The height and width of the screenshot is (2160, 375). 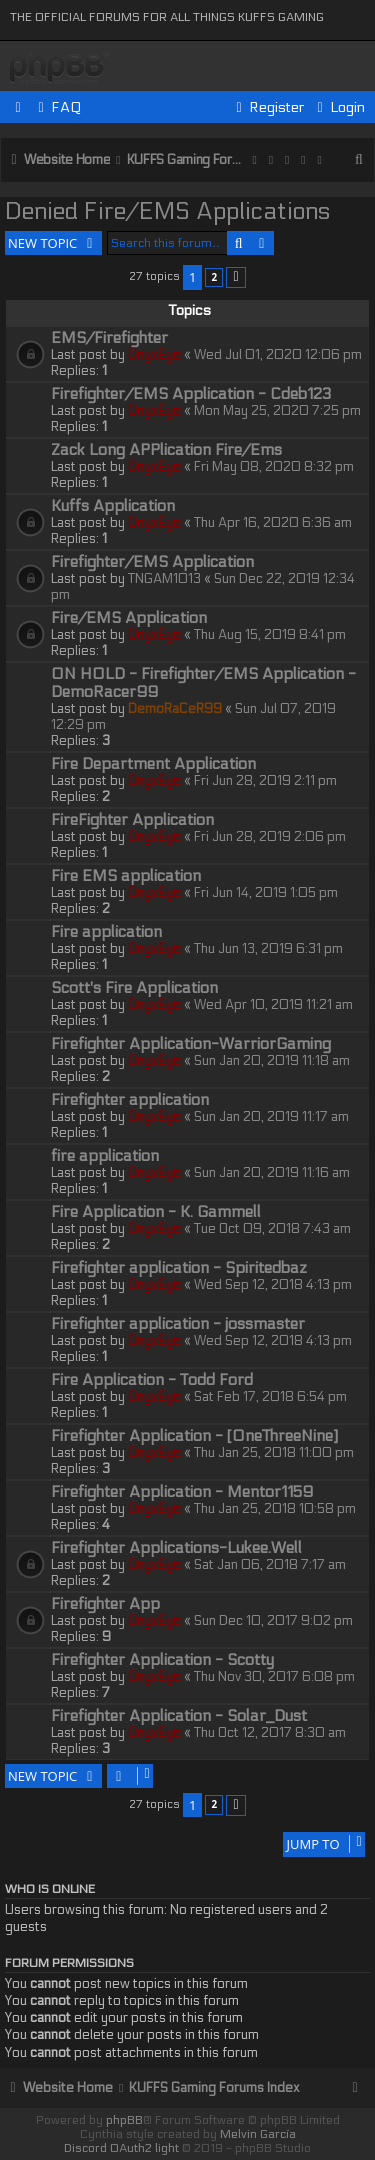 What do you see at coordinates (106, 932) in the screenshot?
I see `Fire application` at bounding box center [106, 932].